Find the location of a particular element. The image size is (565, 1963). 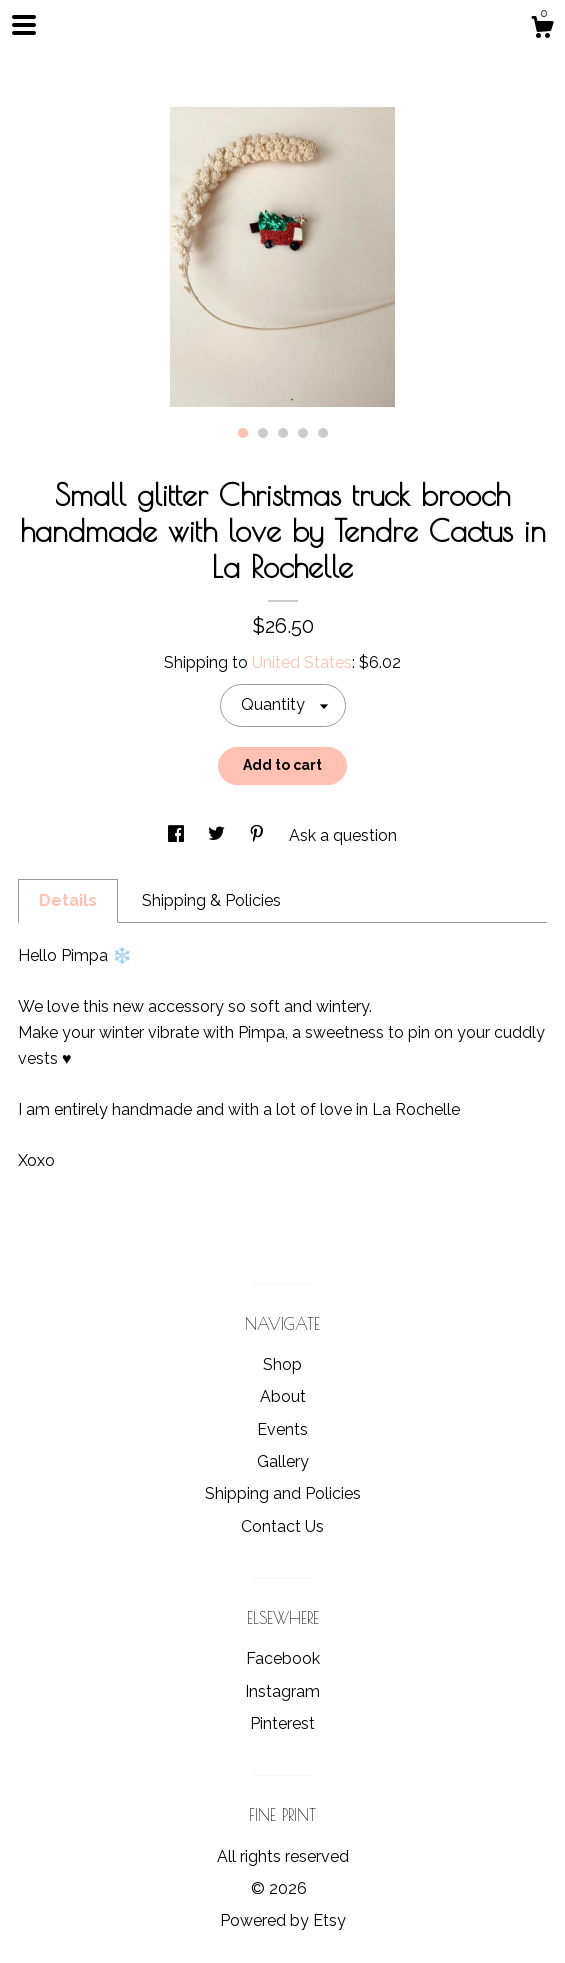

Details is located at coordinates (68, 900).